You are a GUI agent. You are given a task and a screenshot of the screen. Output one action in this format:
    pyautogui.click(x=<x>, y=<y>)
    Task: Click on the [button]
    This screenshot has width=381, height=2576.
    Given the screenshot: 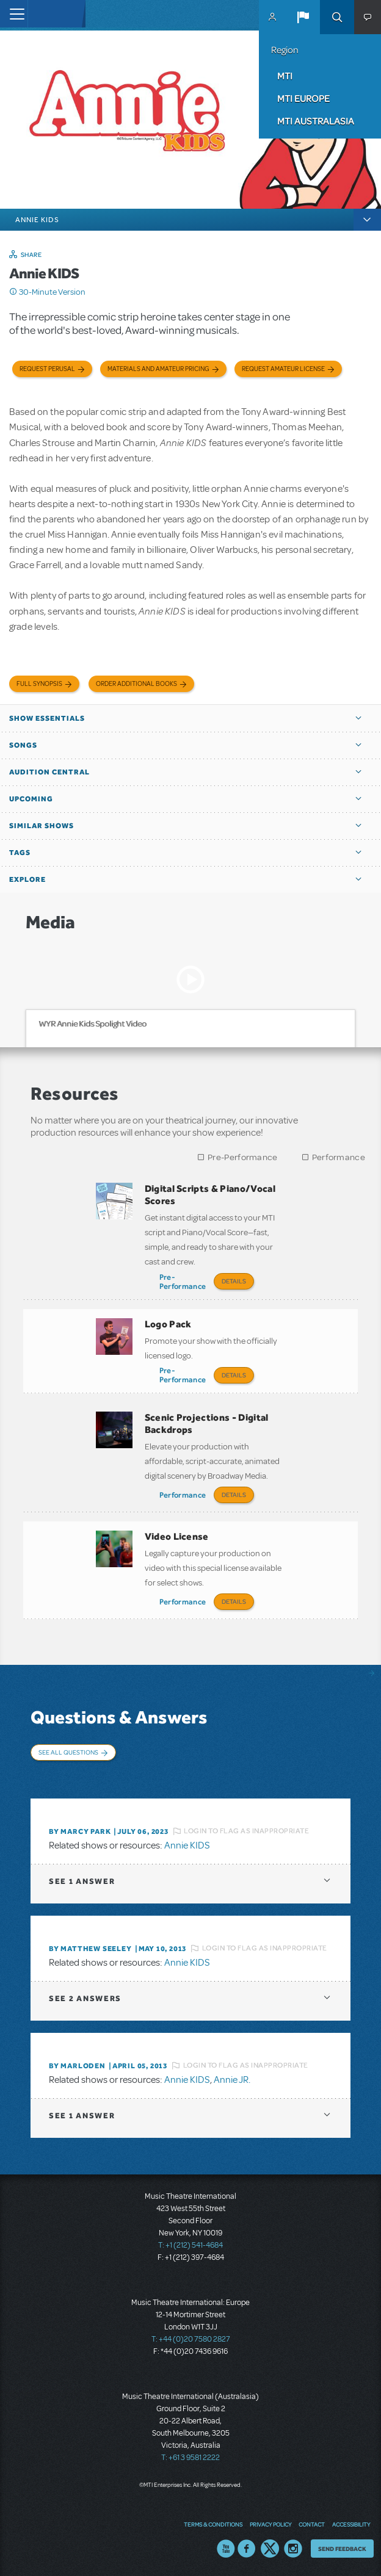 What is the action you would take?
    pyautogui.click(x=303, y=17)
    